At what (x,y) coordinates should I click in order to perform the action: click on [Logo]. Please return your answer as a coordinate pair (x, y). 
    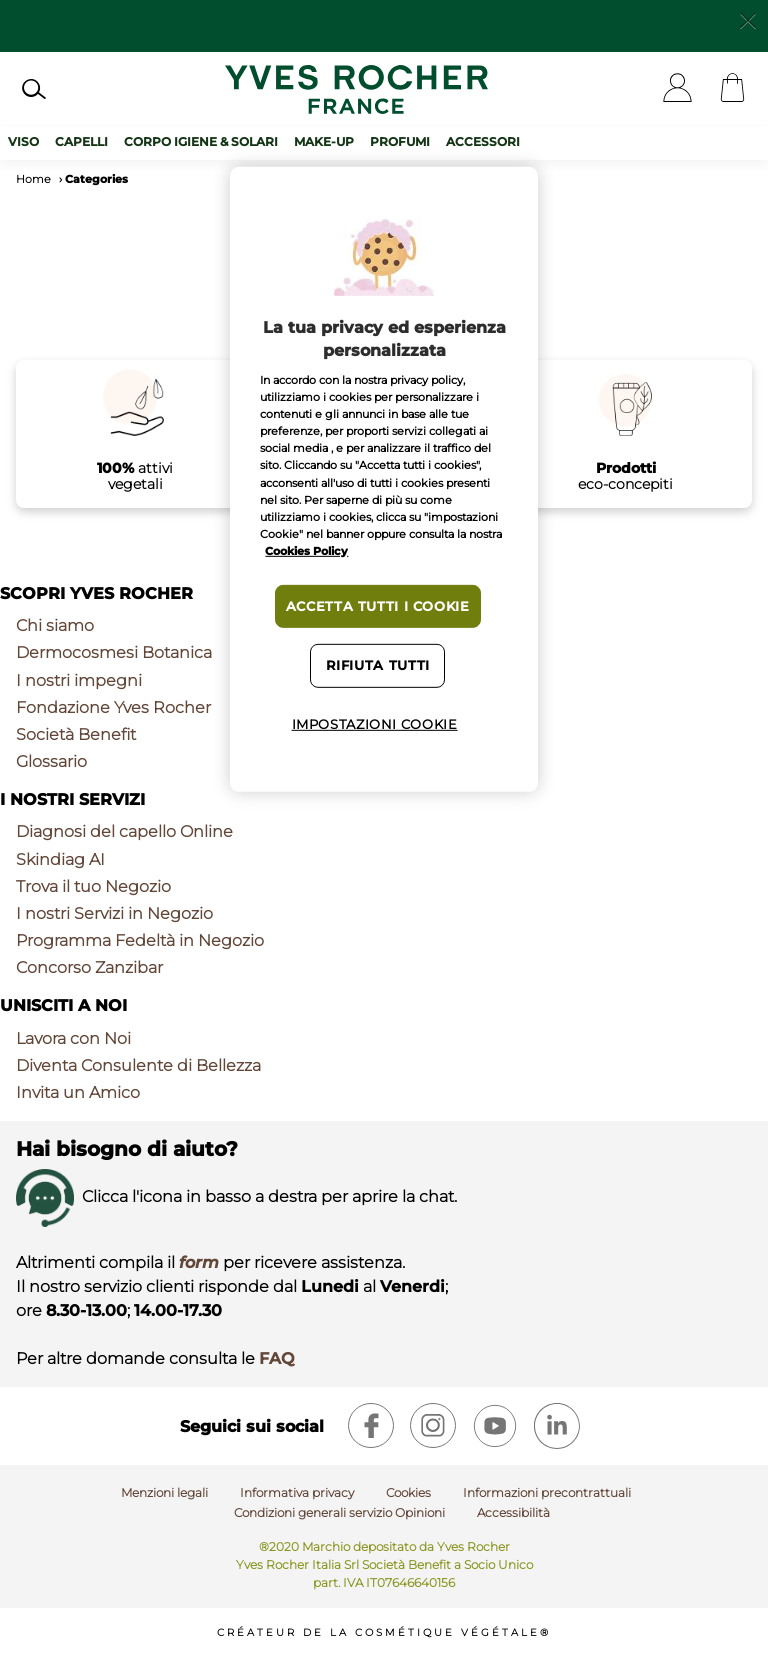
    Looking at the image, I should click on (356, 89).